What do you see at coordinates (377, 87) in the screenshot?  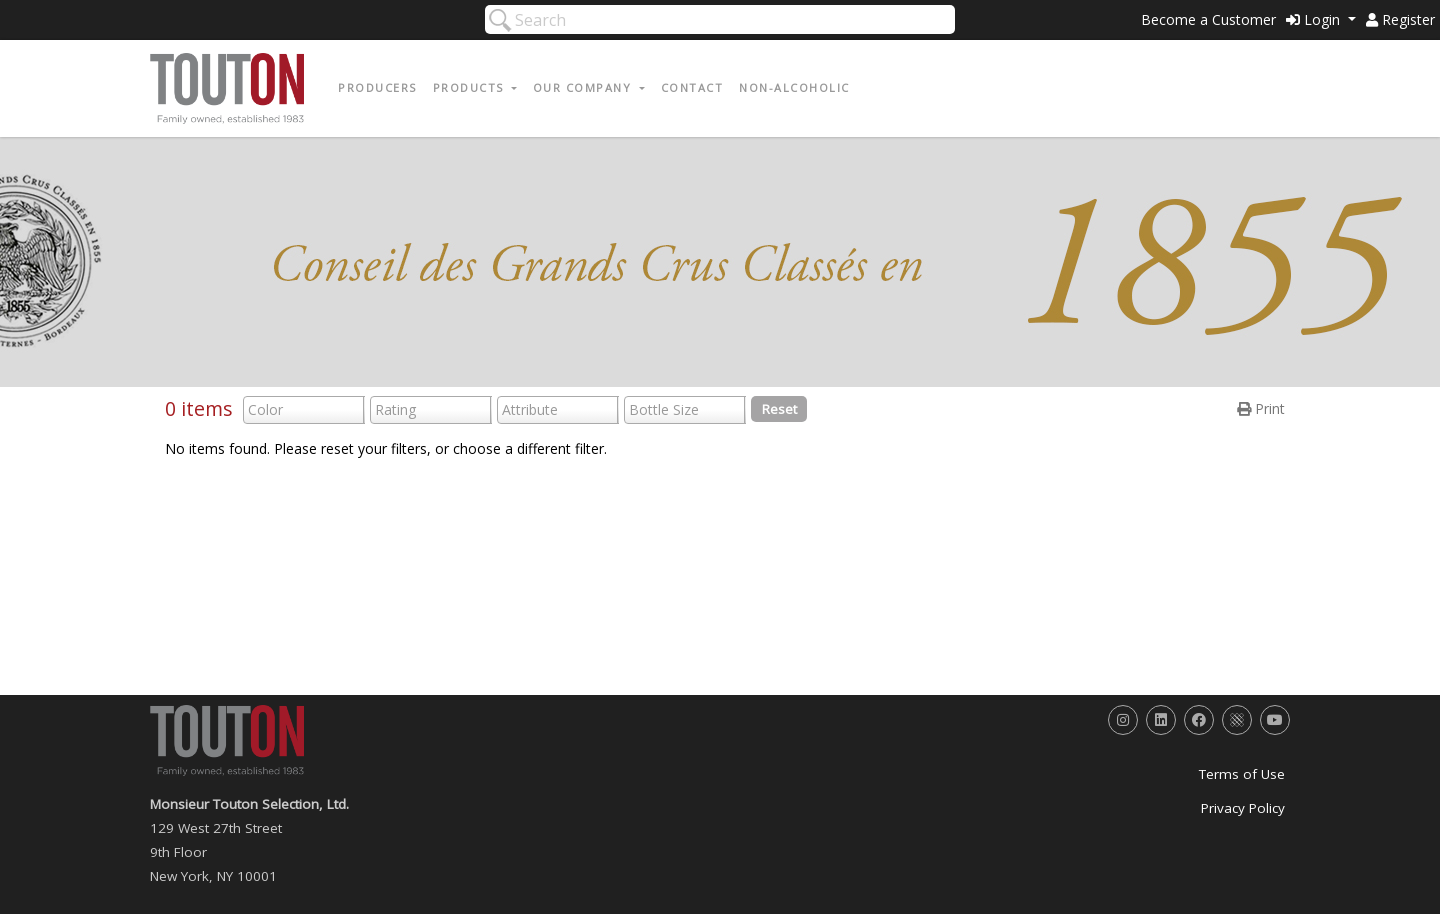 I see `Producers` at bounding box center [377, 87].